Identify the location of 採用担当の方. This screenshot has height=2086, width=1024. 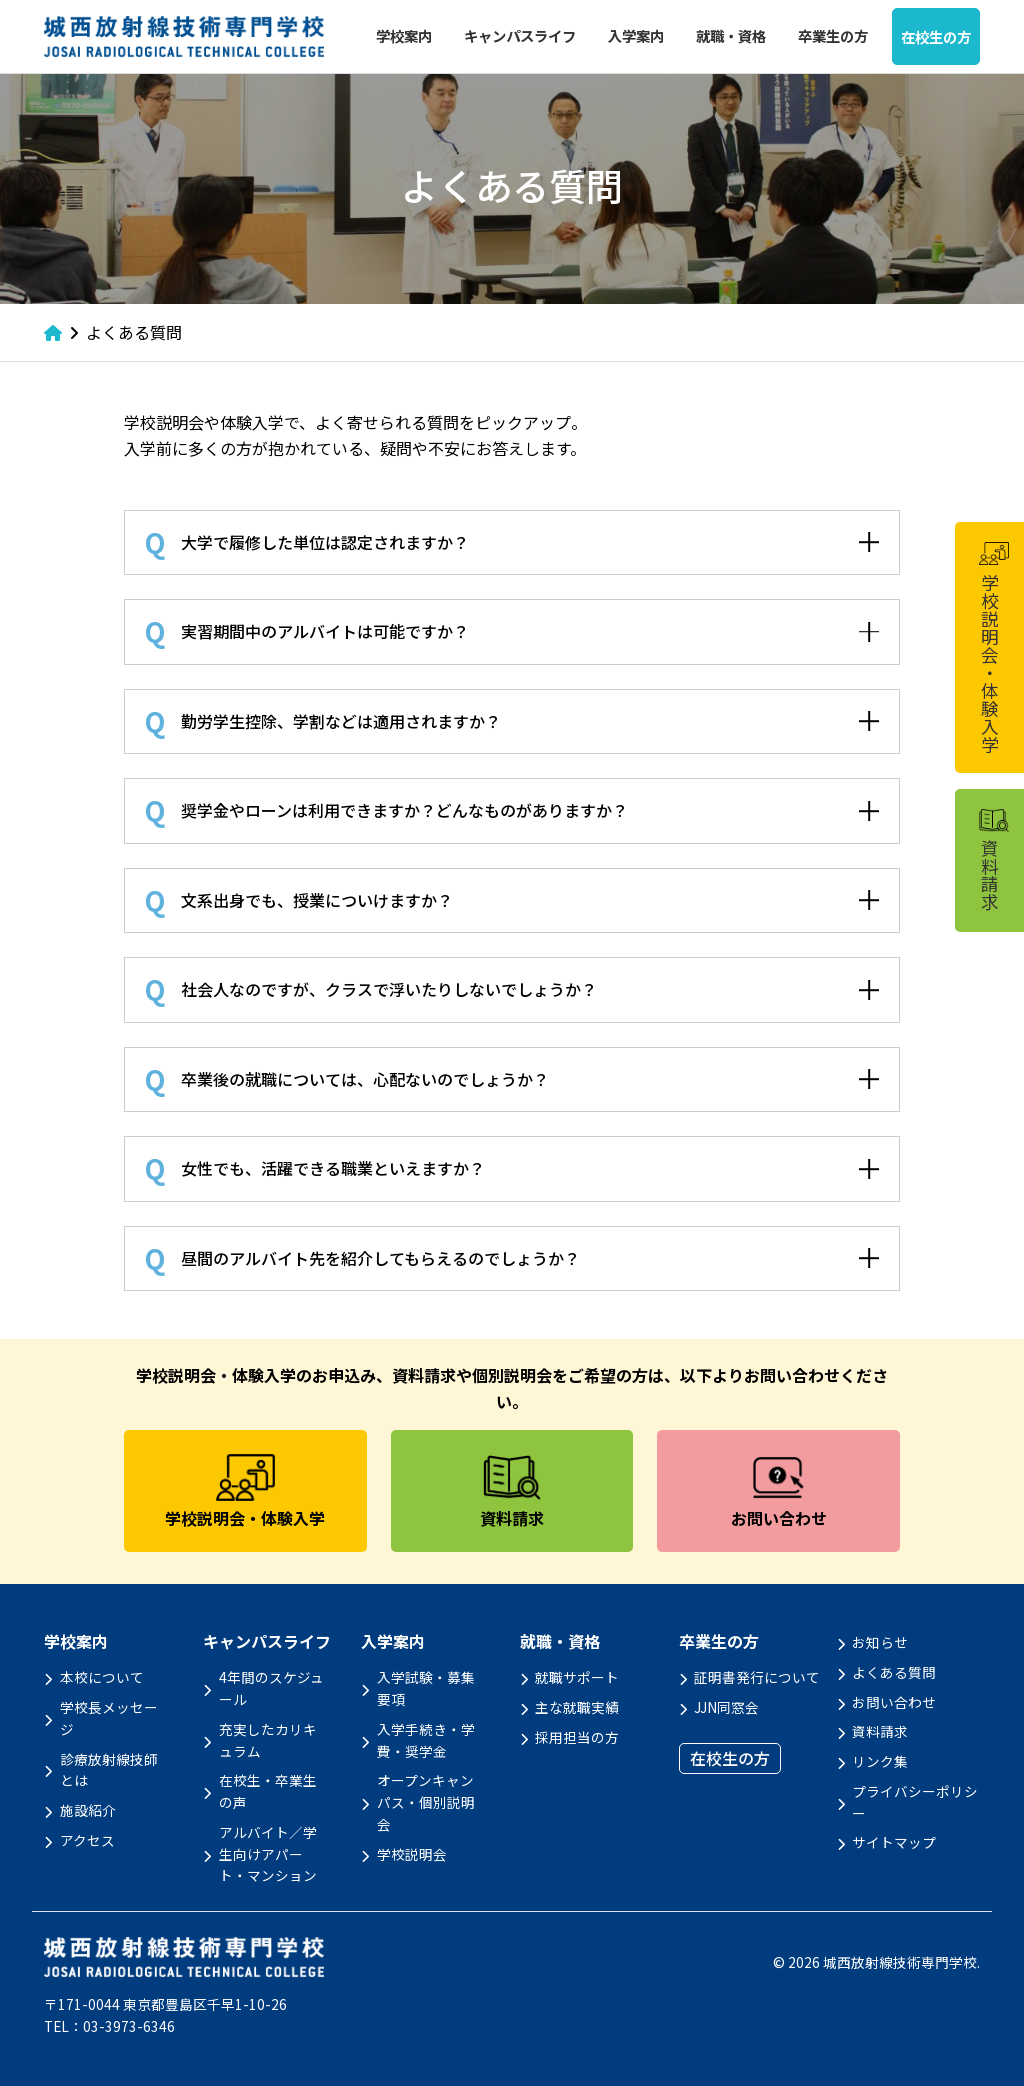
(577, 1737).